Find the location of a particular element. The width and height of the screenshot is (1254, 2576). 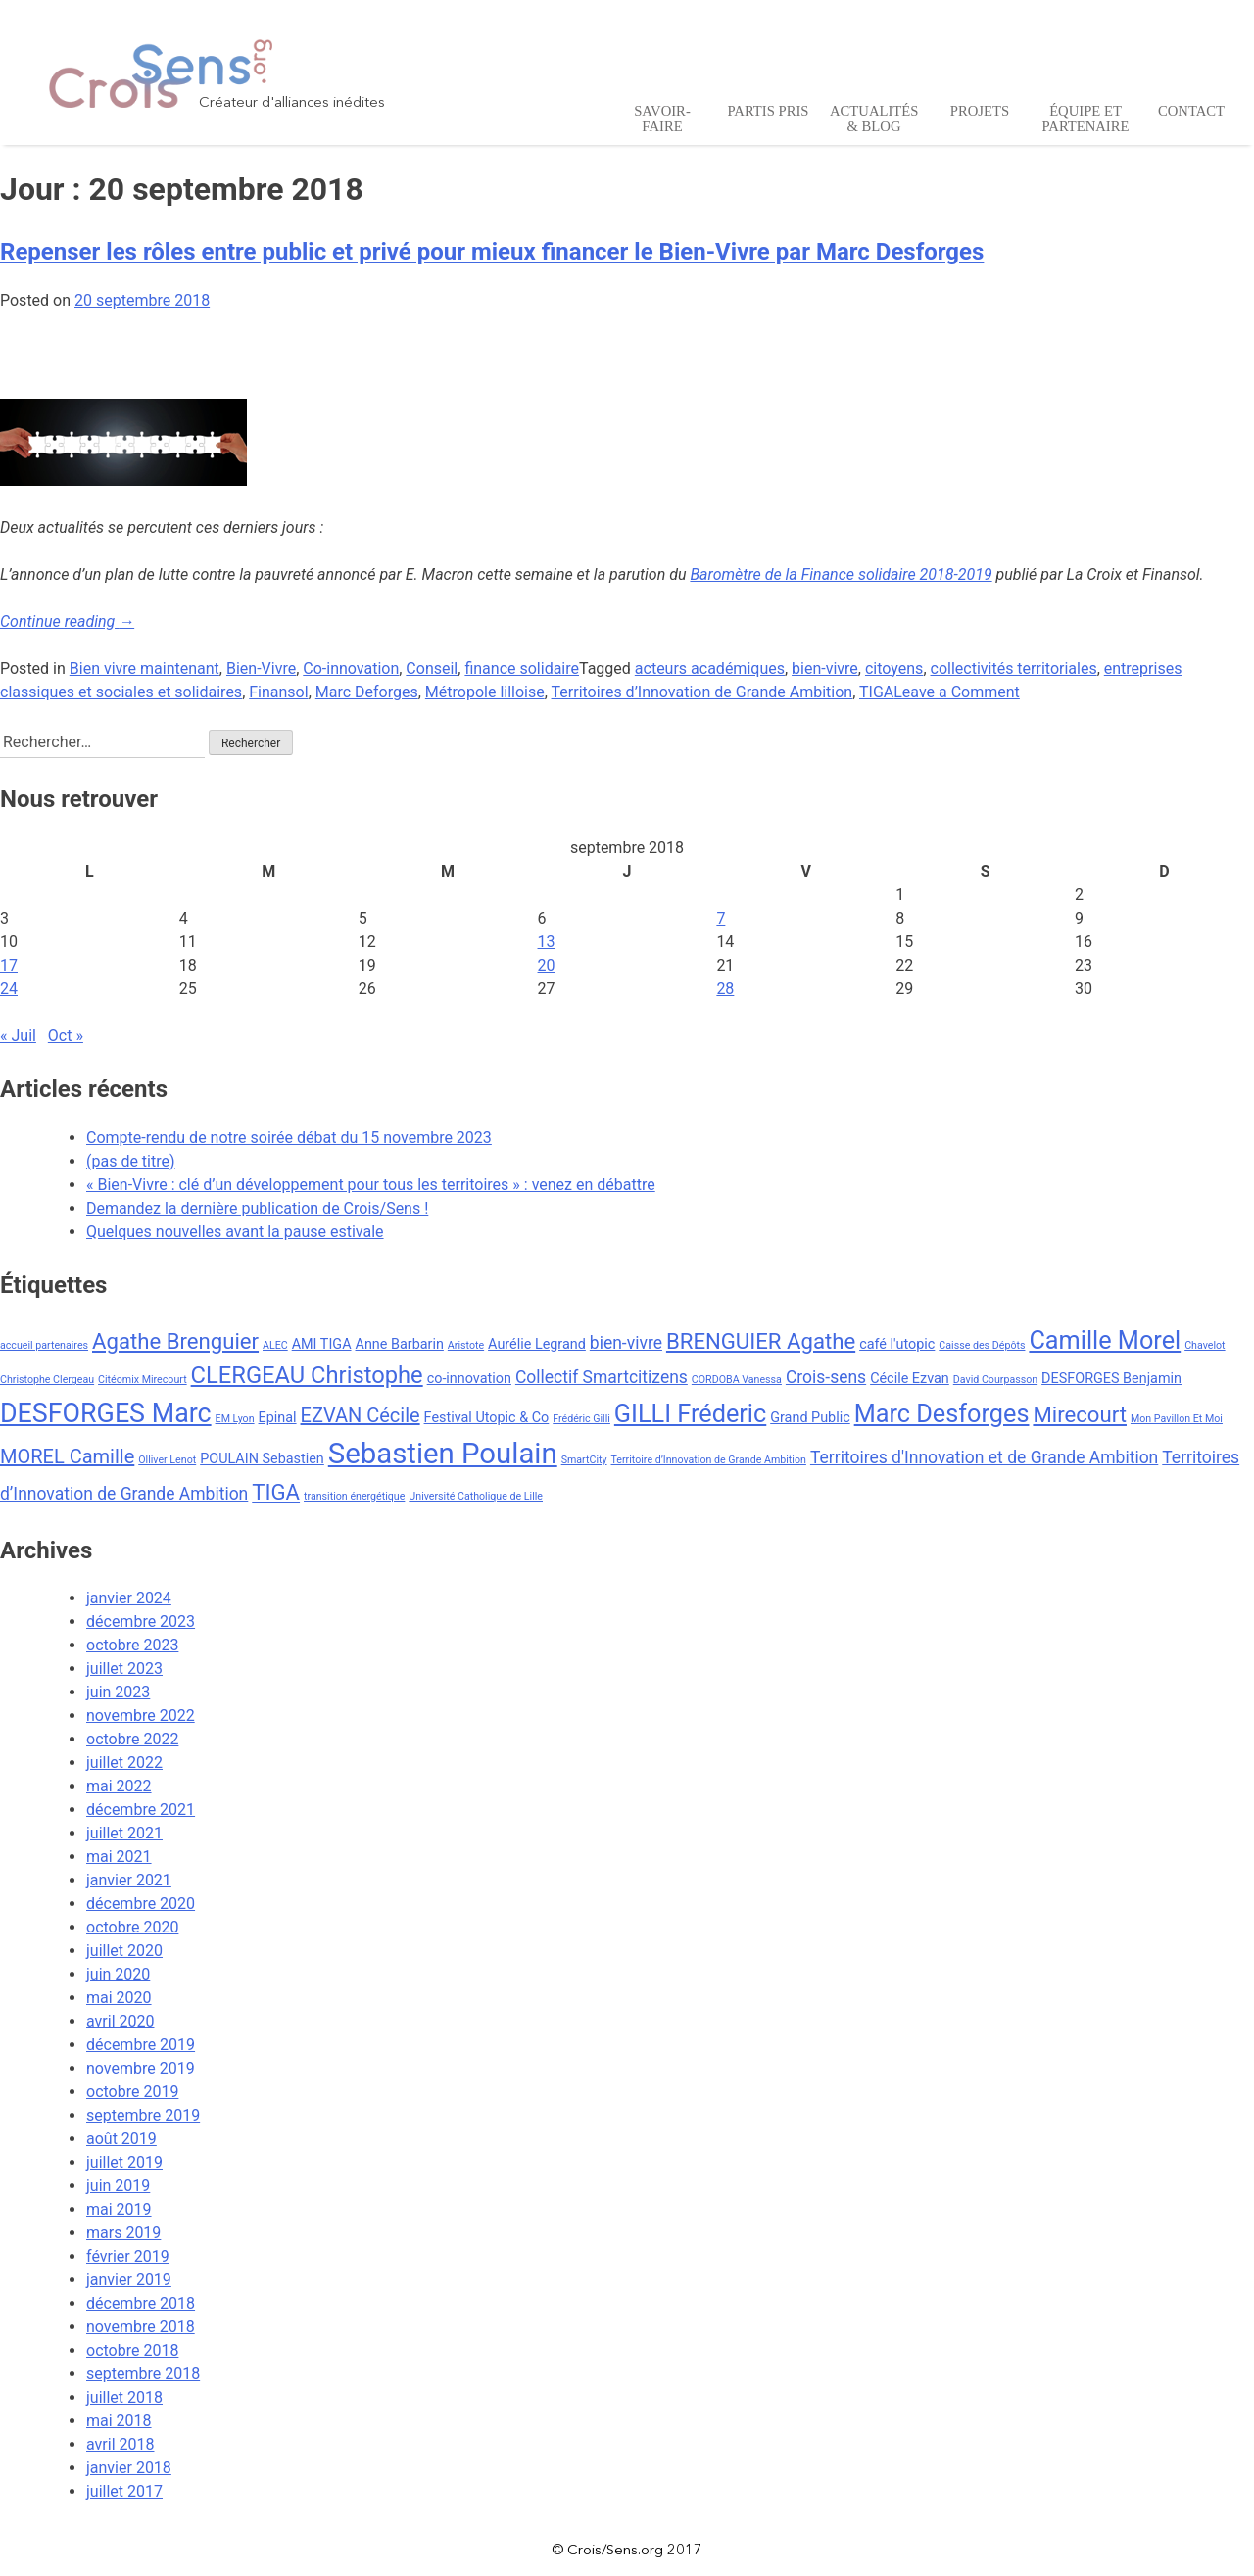

juillet 2018 is located at coordinates (124, 2397).